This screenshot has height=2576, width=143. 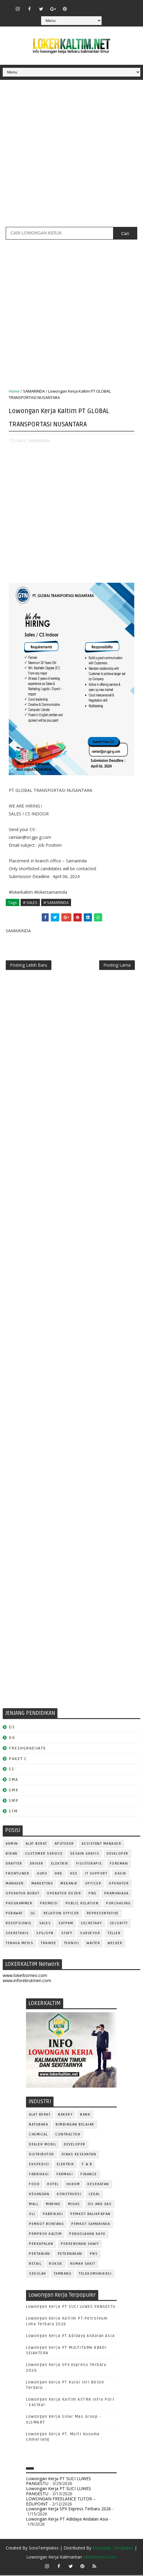 What do you see at coordinates (14, 1801) in the screenshot?
I see `SMP` at bounding box center [14, 1801].